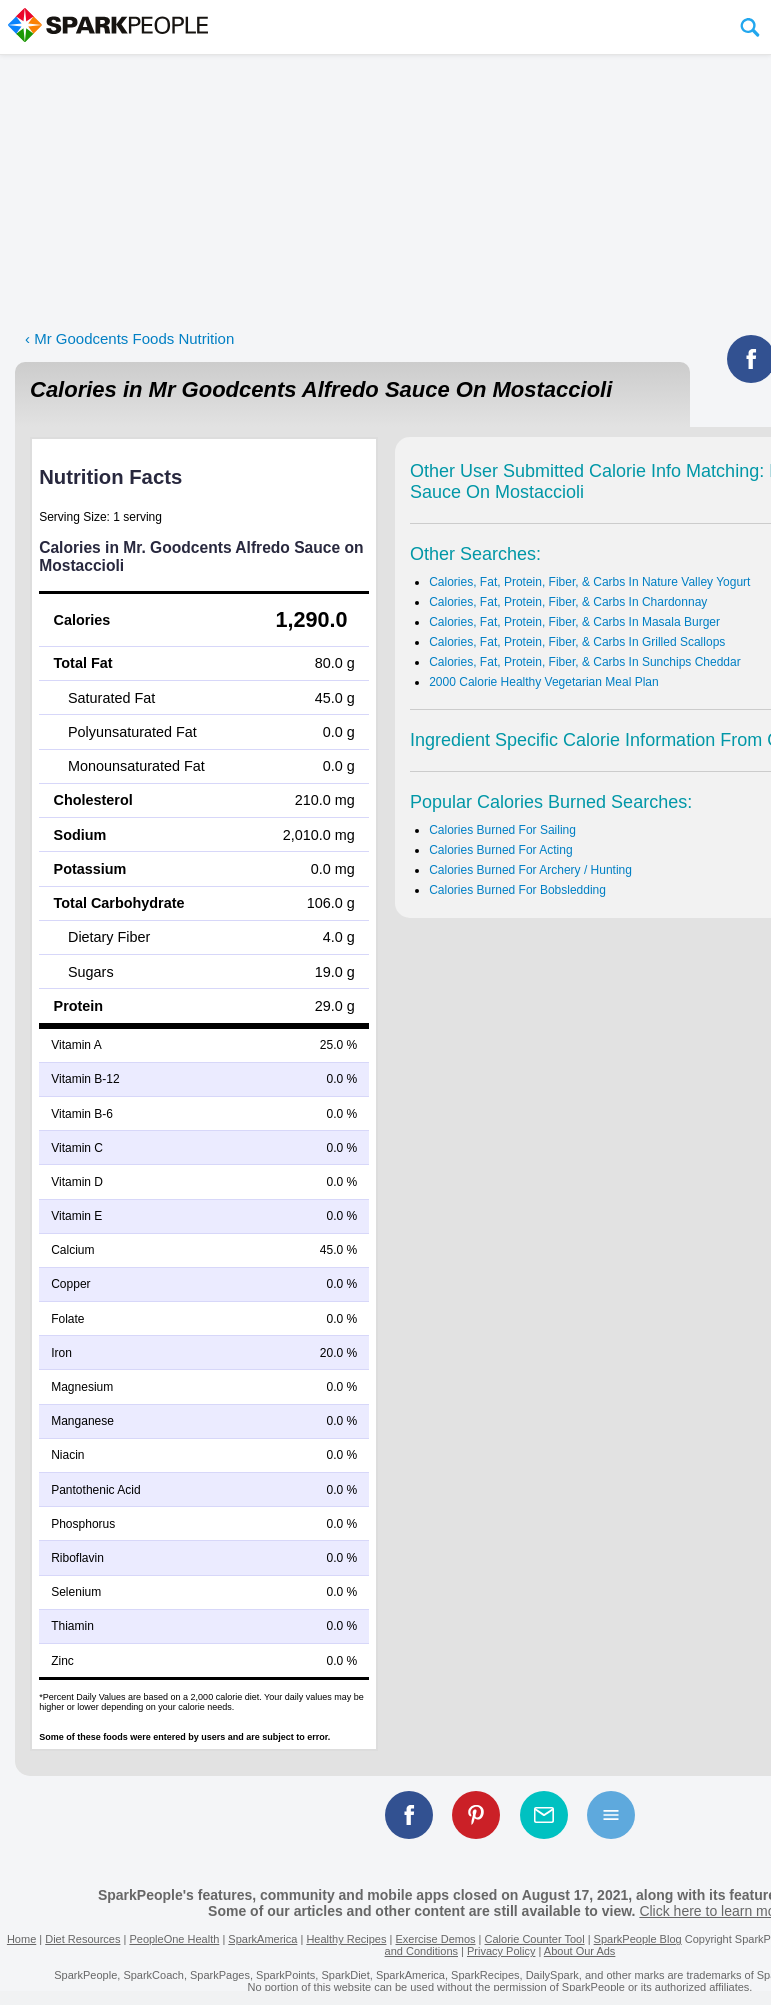 The image size is (771, 2005). Describe the element at coordinates (584, 662) in the screenshot. I see `Calories, Fat, Protein, Fiber, & Carbs In Sunchips Cheddar` at that location.